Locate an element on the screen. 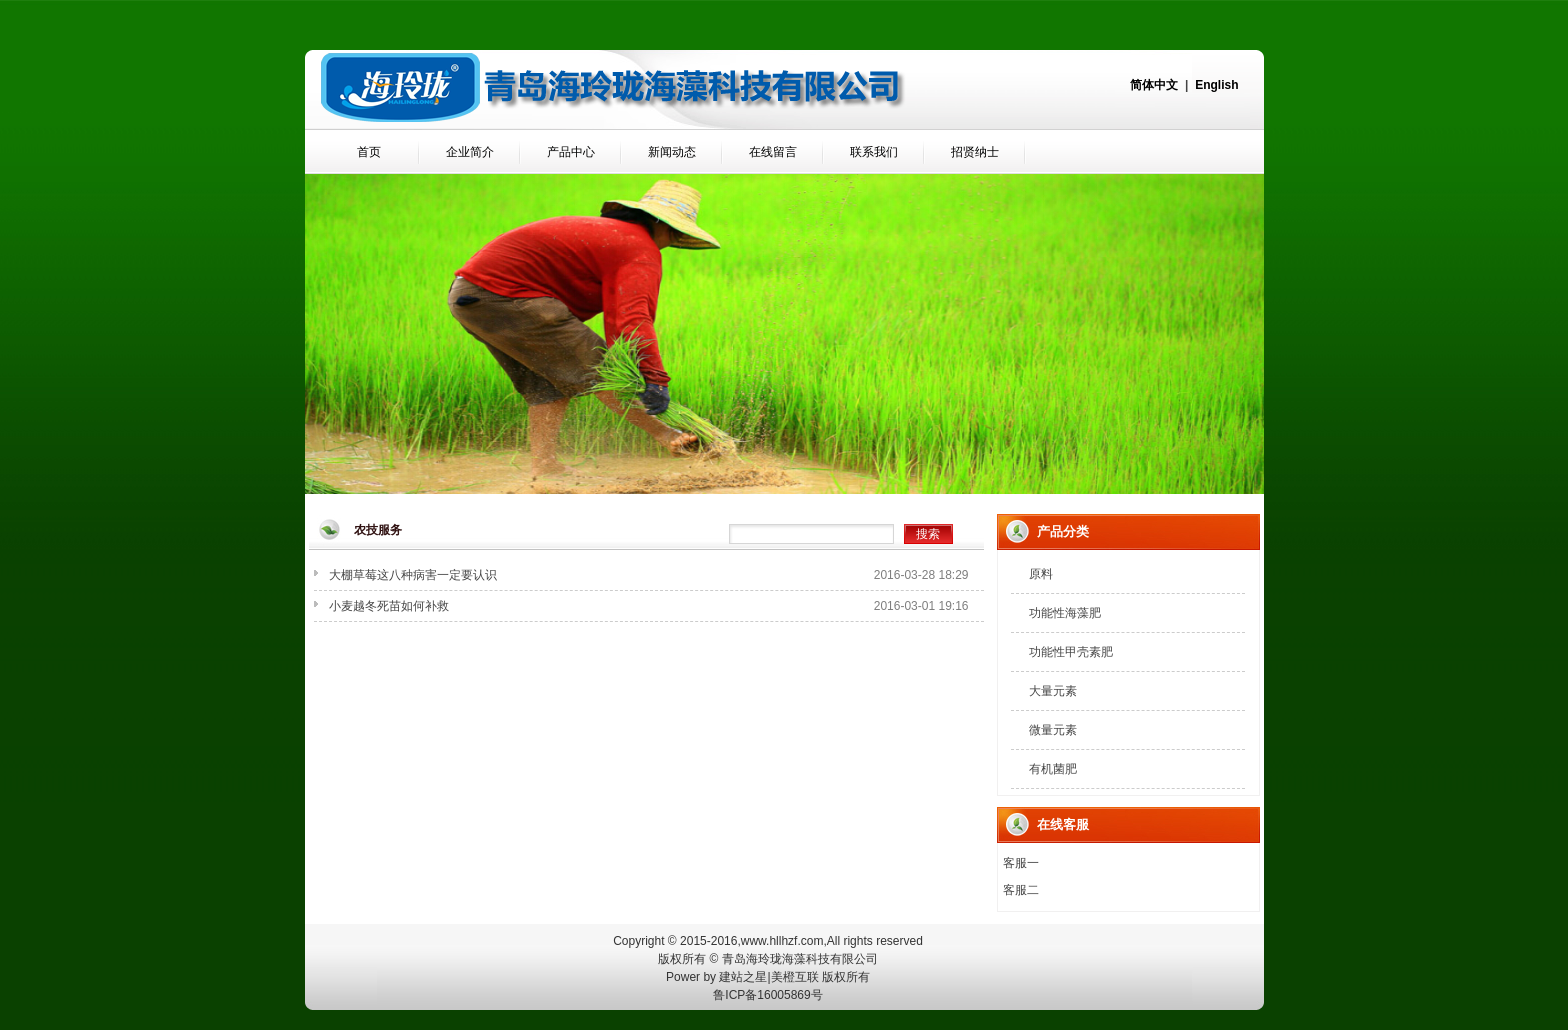 The width and height of the screenshot is (1568, 1030). 客服一 is located at coordinates (1021, 863).